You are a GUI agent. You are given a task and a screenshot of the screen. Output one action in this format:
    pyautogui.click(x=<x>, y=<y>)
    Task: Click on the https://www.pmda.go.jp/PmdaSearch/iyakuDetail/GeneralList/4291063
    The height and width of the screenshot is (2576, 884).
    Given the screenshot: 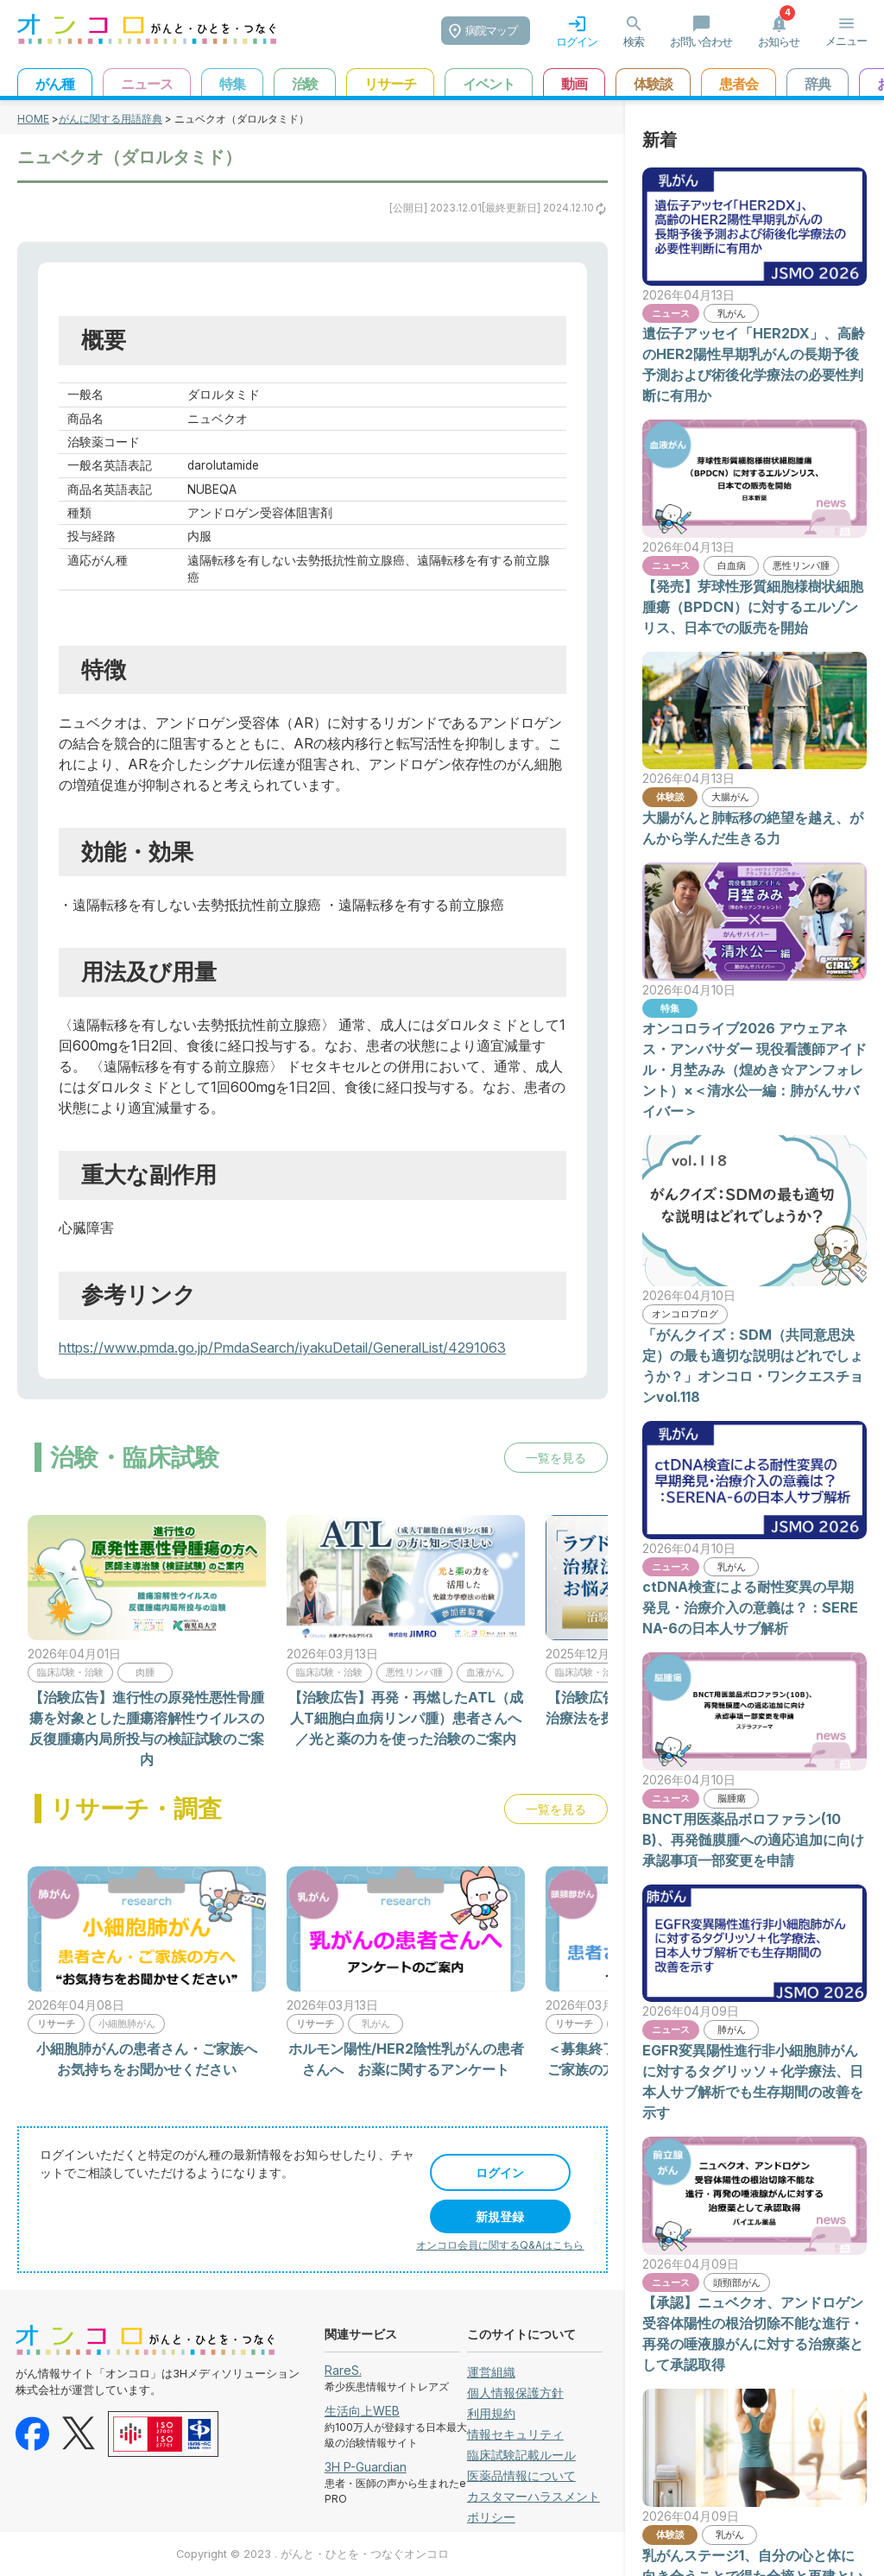 What is the action you would take?
    pyautogui.click(x=282, y=1347)
    